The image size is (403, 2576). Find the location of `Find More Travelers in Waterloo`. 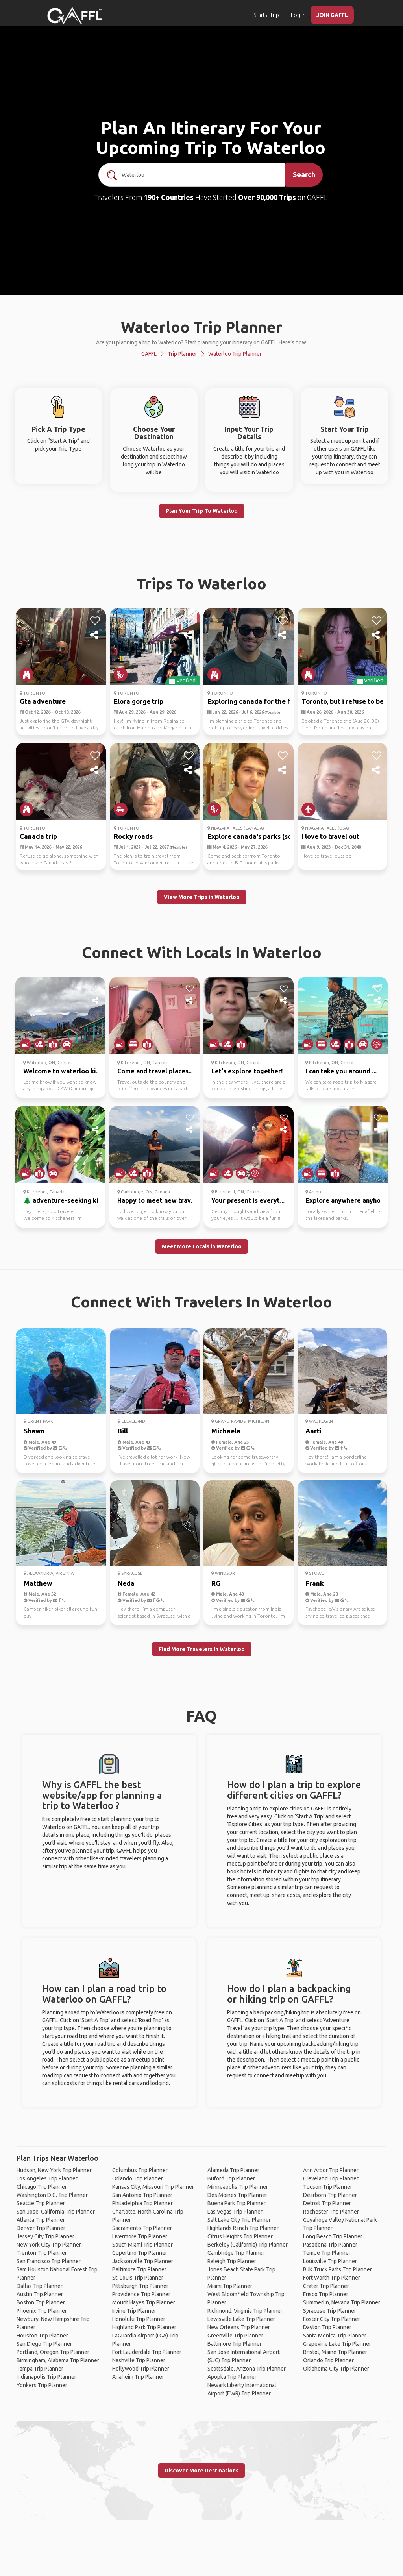

Find More Travelers in Waterloo is located at coordinates (202, 1649).